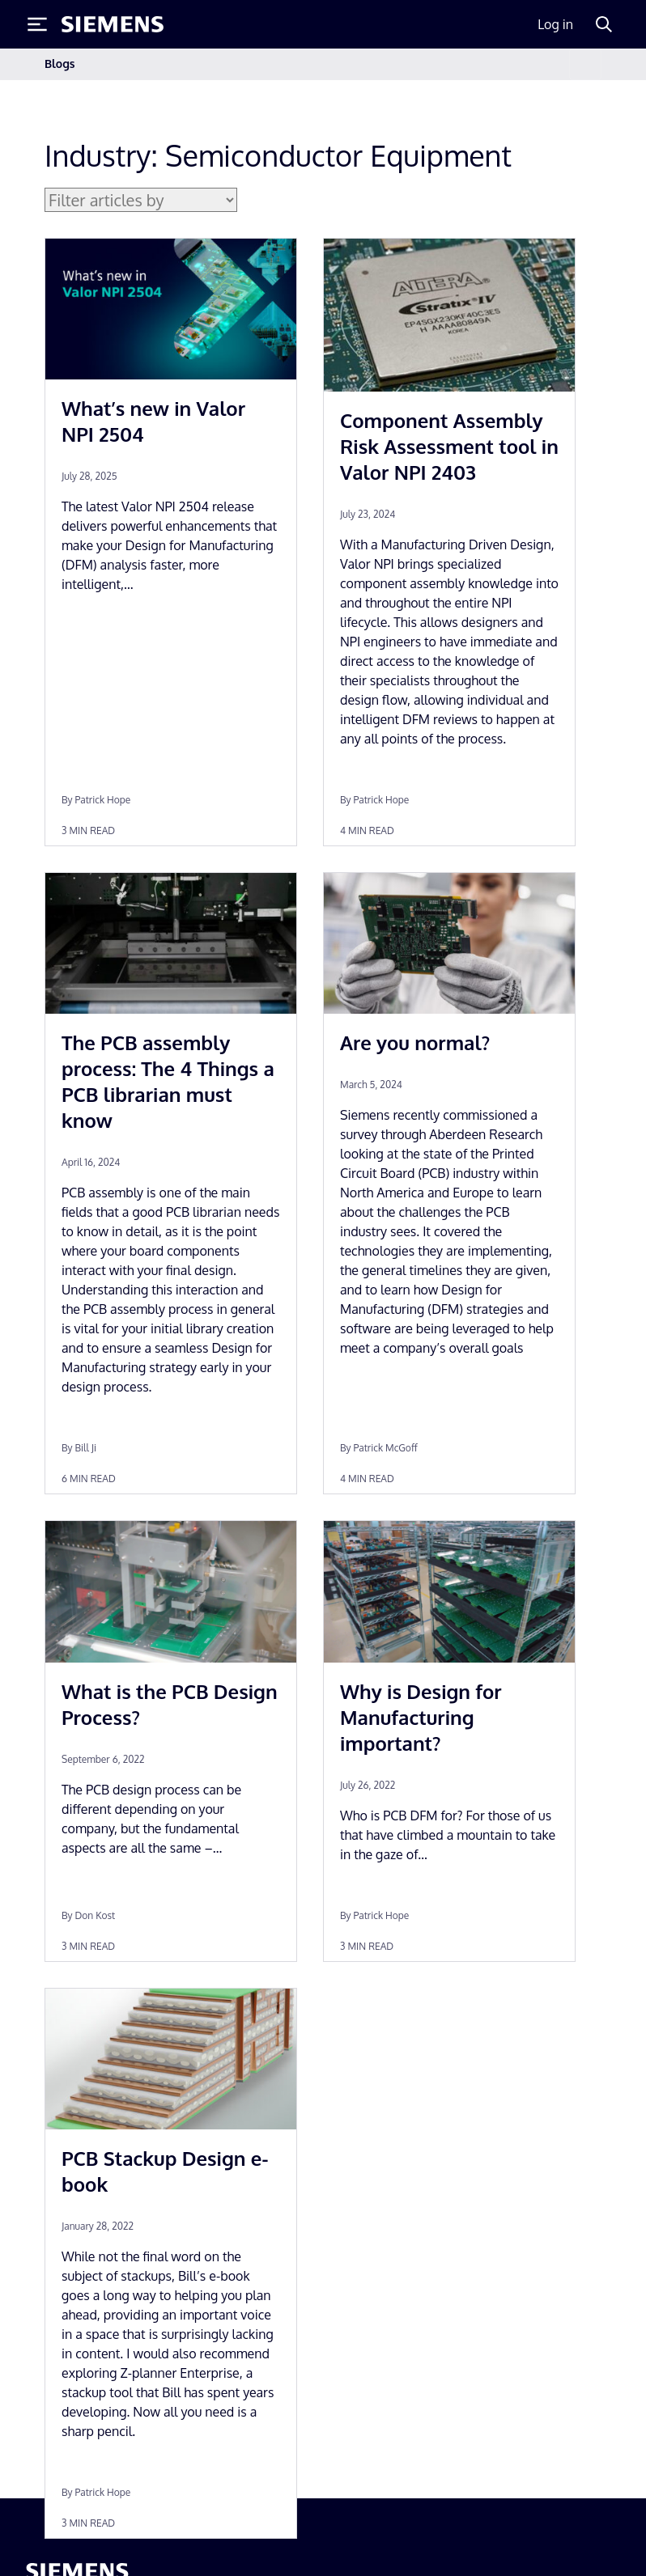 This screenshot has width=646, height=2576. What do you see at coordinates (604, 24) in the screenshot?
I see `[Search]` at bounding box center [604, 24].